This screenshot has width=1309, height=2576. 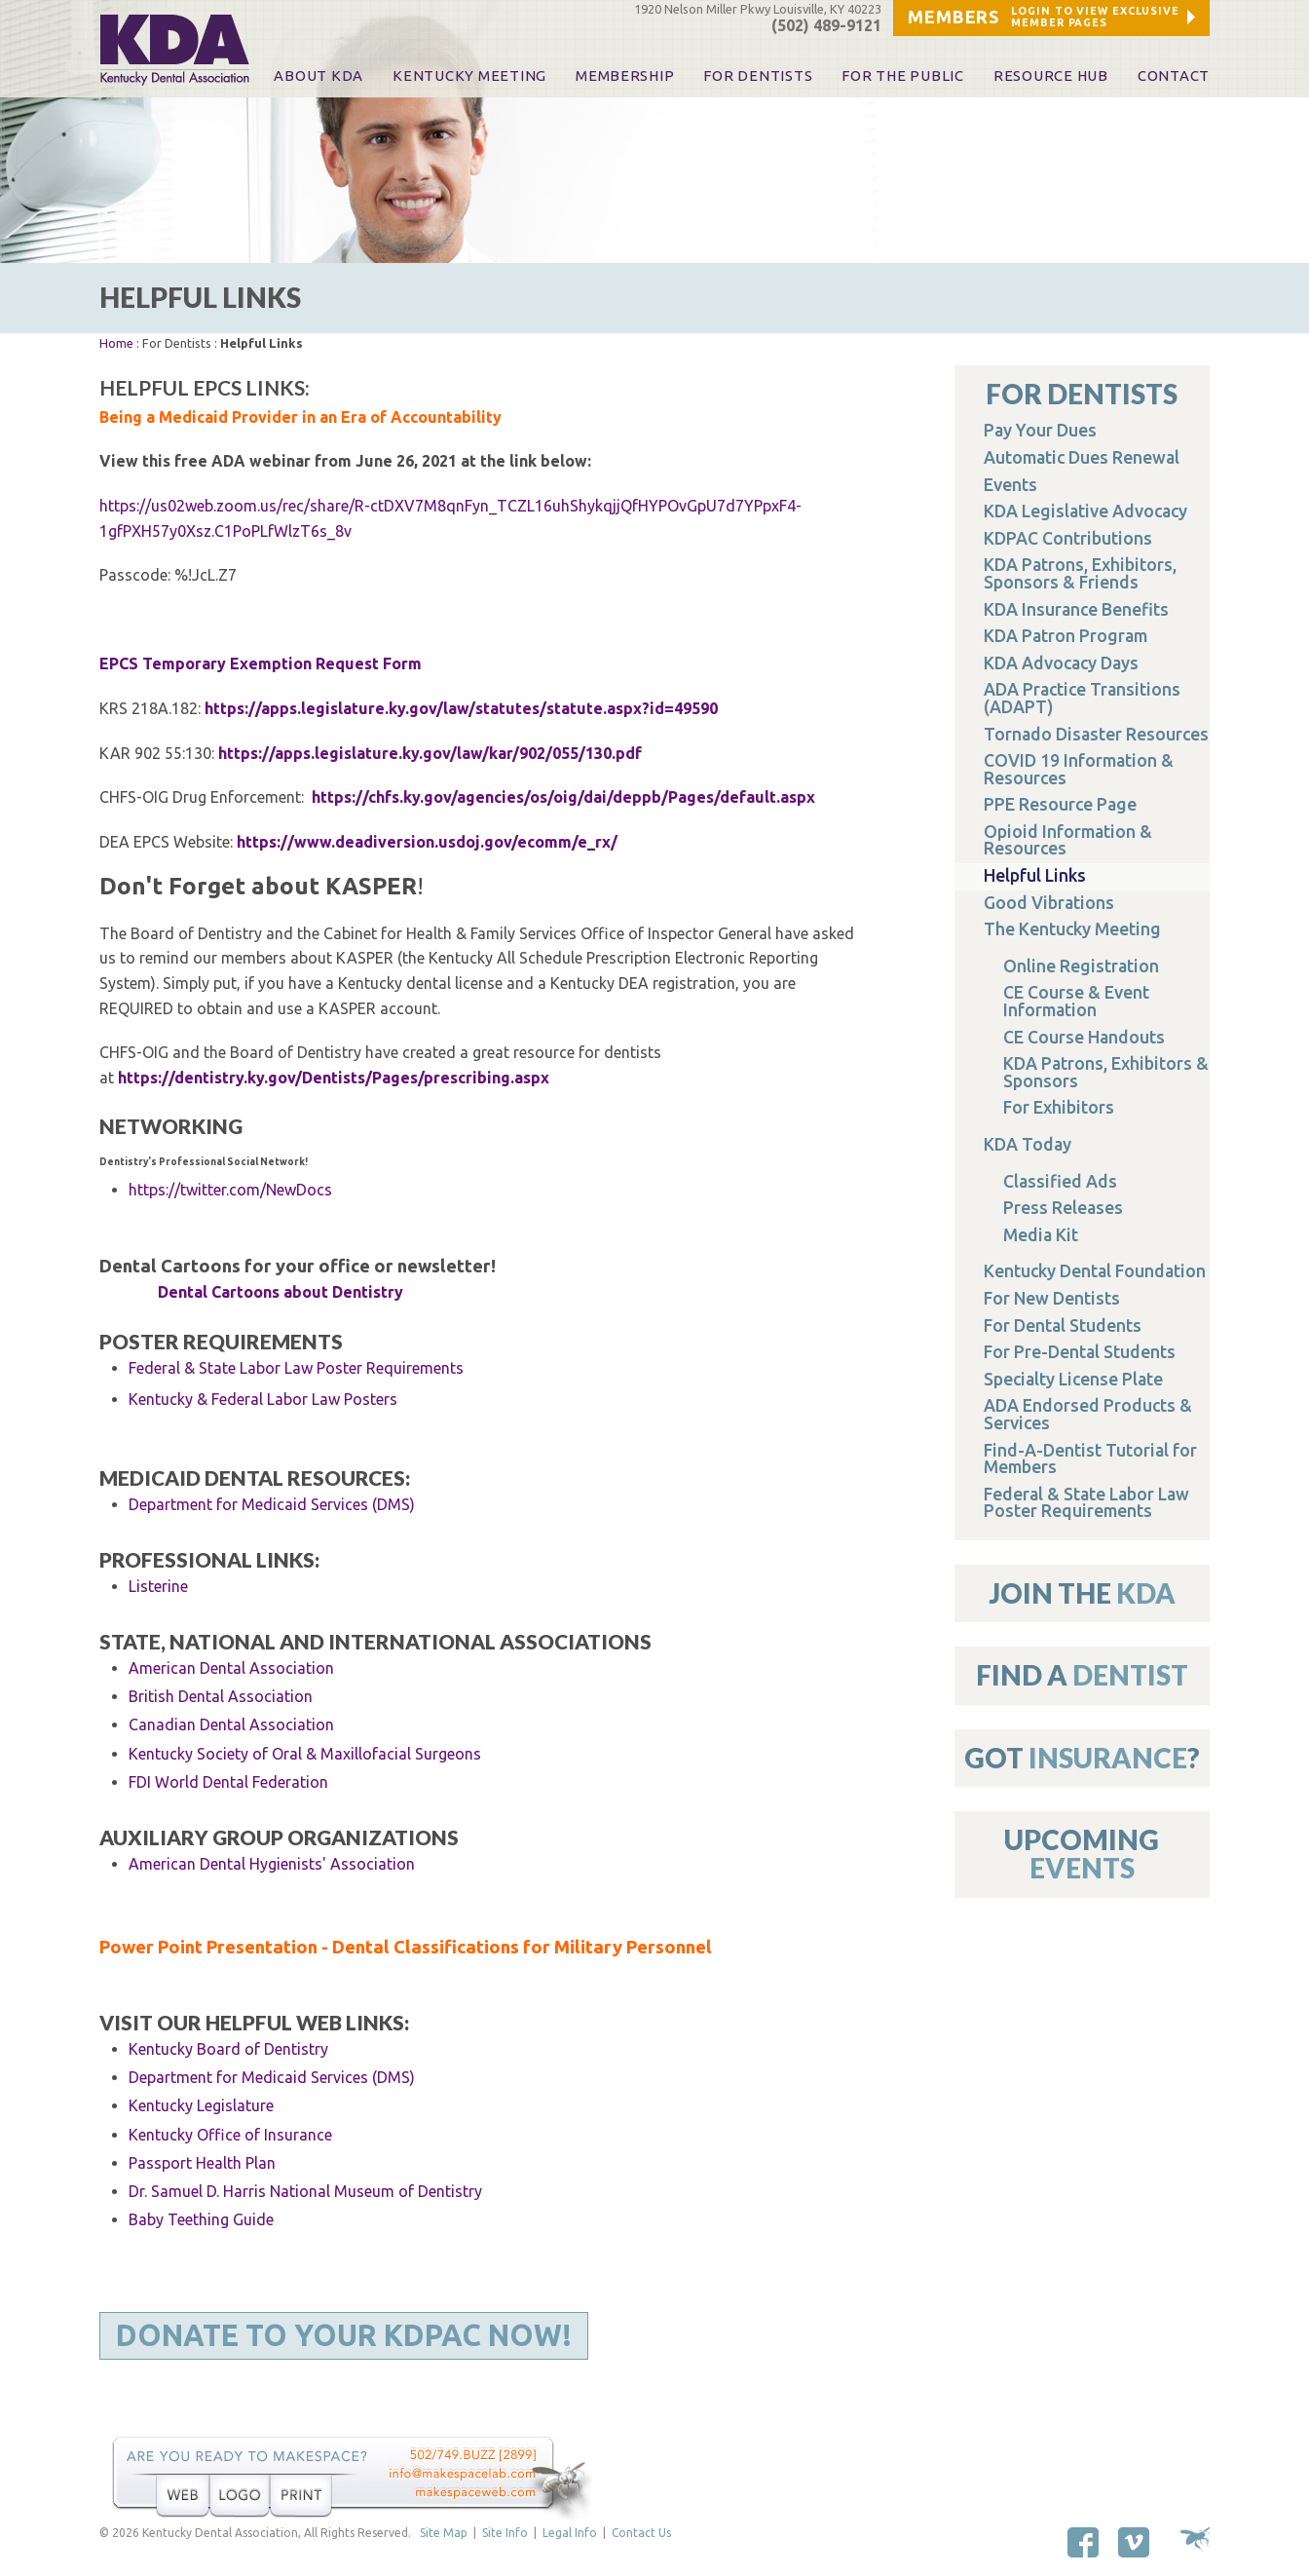 I want to click on Online Registration, so click(x=1081, y=966).